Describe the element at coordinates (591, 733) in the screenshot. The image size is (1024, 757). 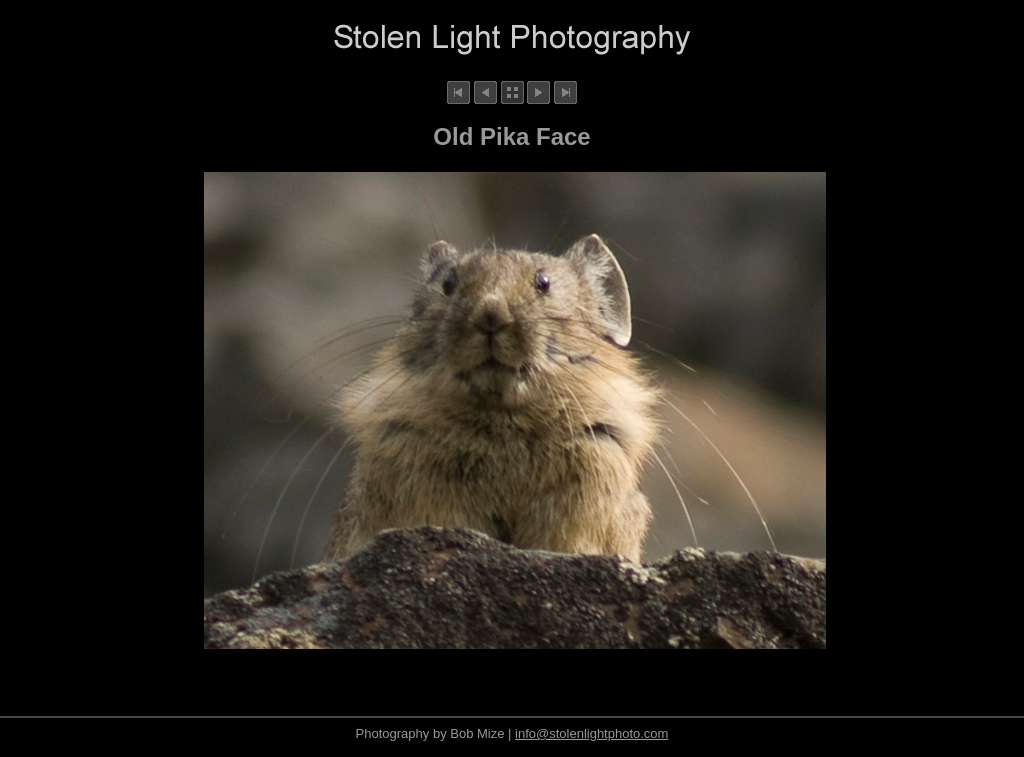
I see `info@stolenlightphoto.com` at that location.